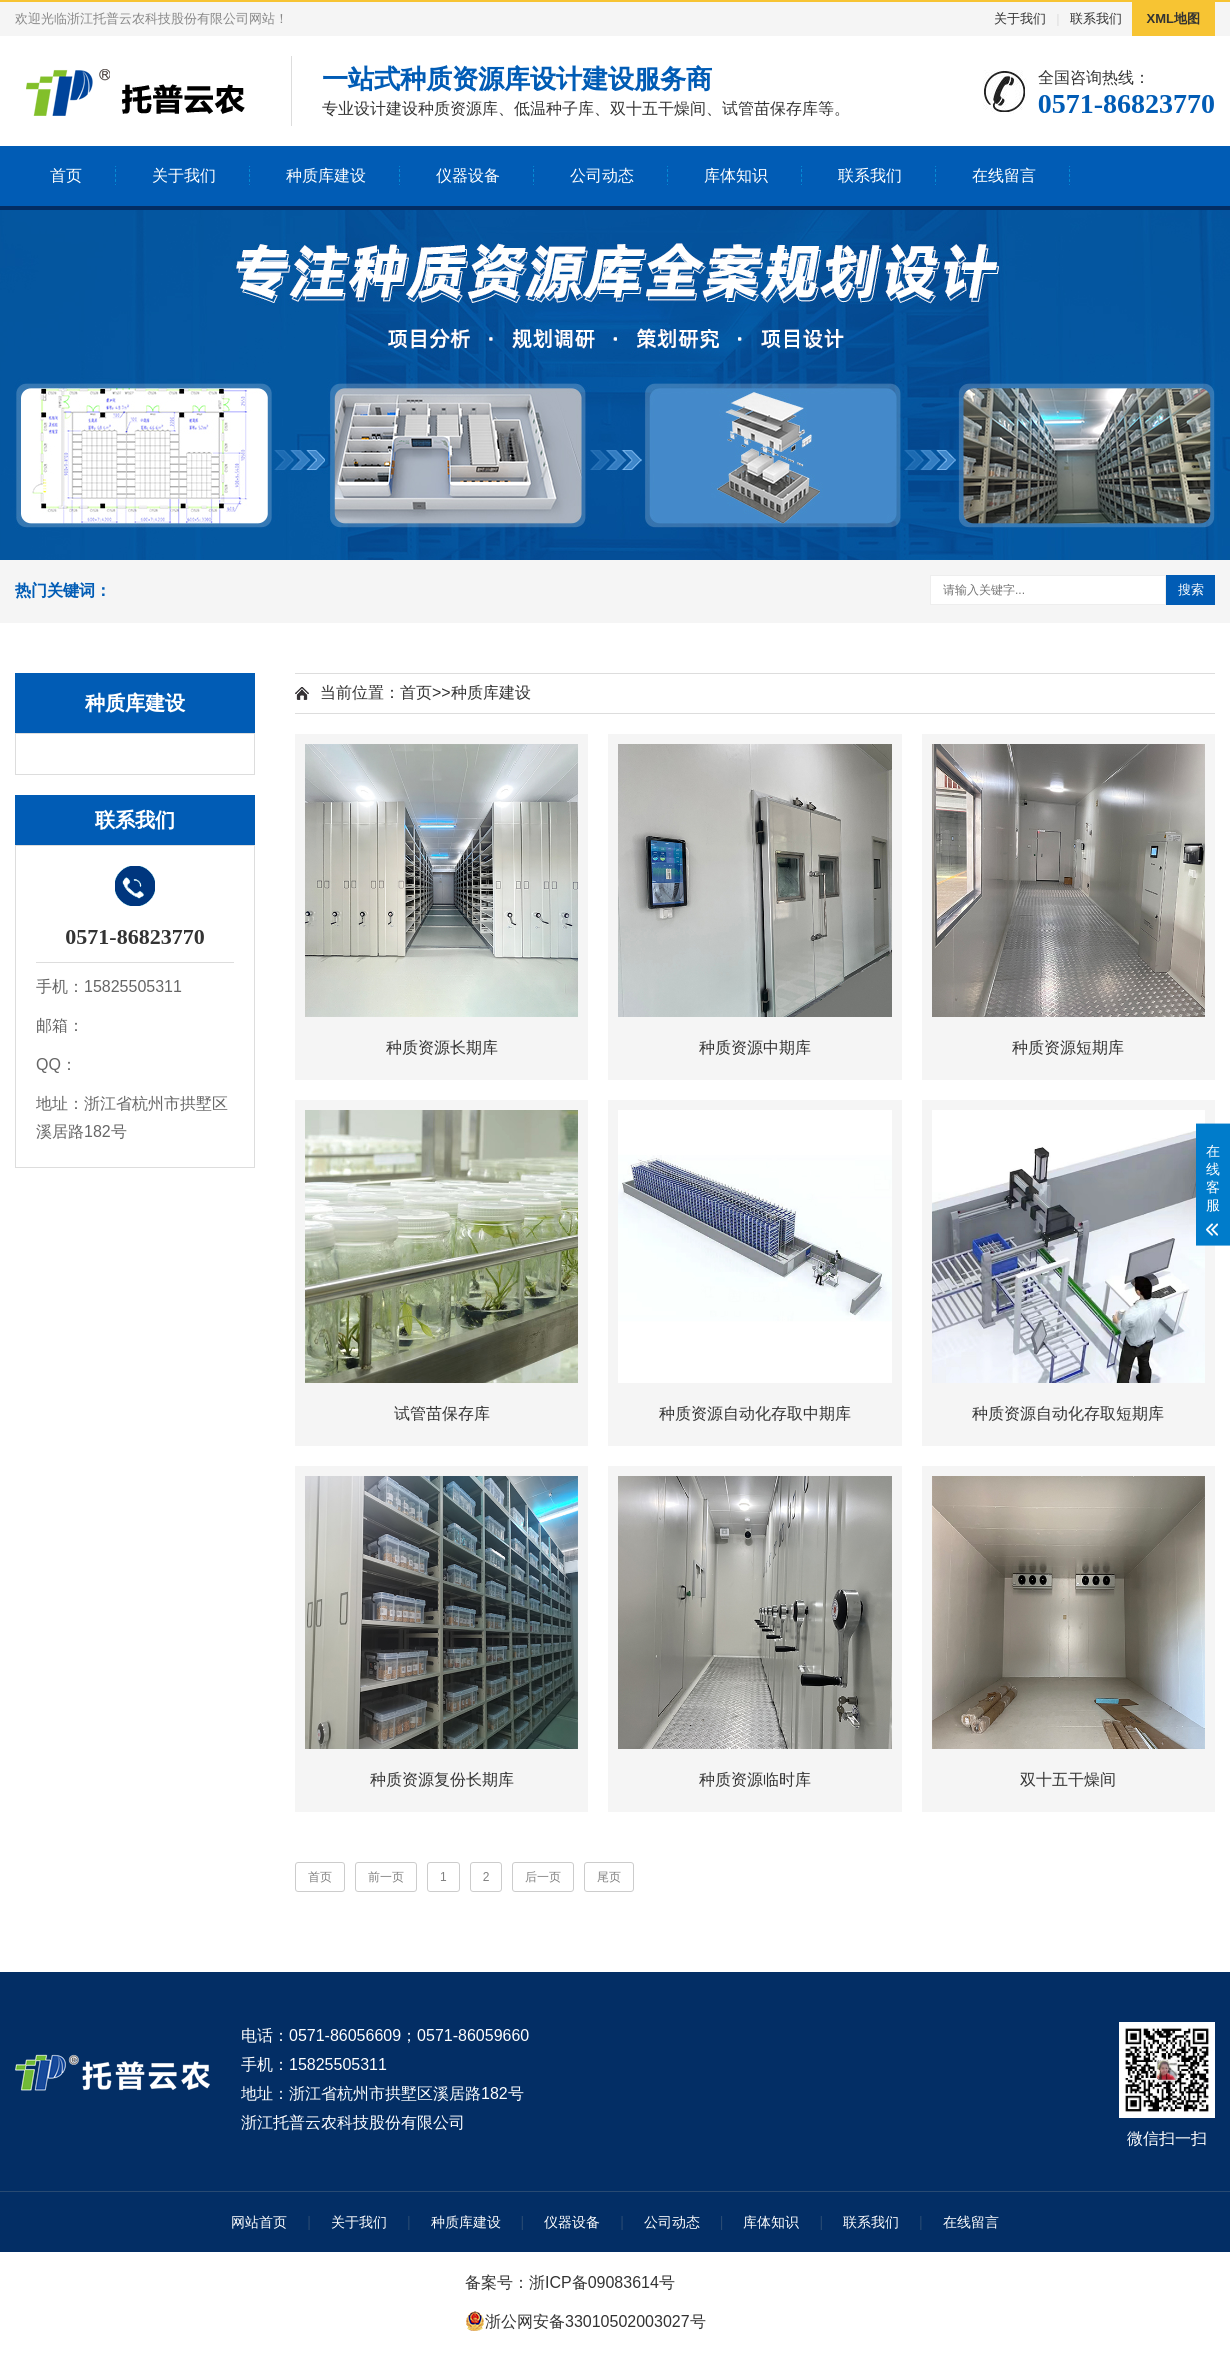  Describe the element at coordinates (1068, 1413) in the screenshot. I see `种质资源自动化存取短期库` at that location.